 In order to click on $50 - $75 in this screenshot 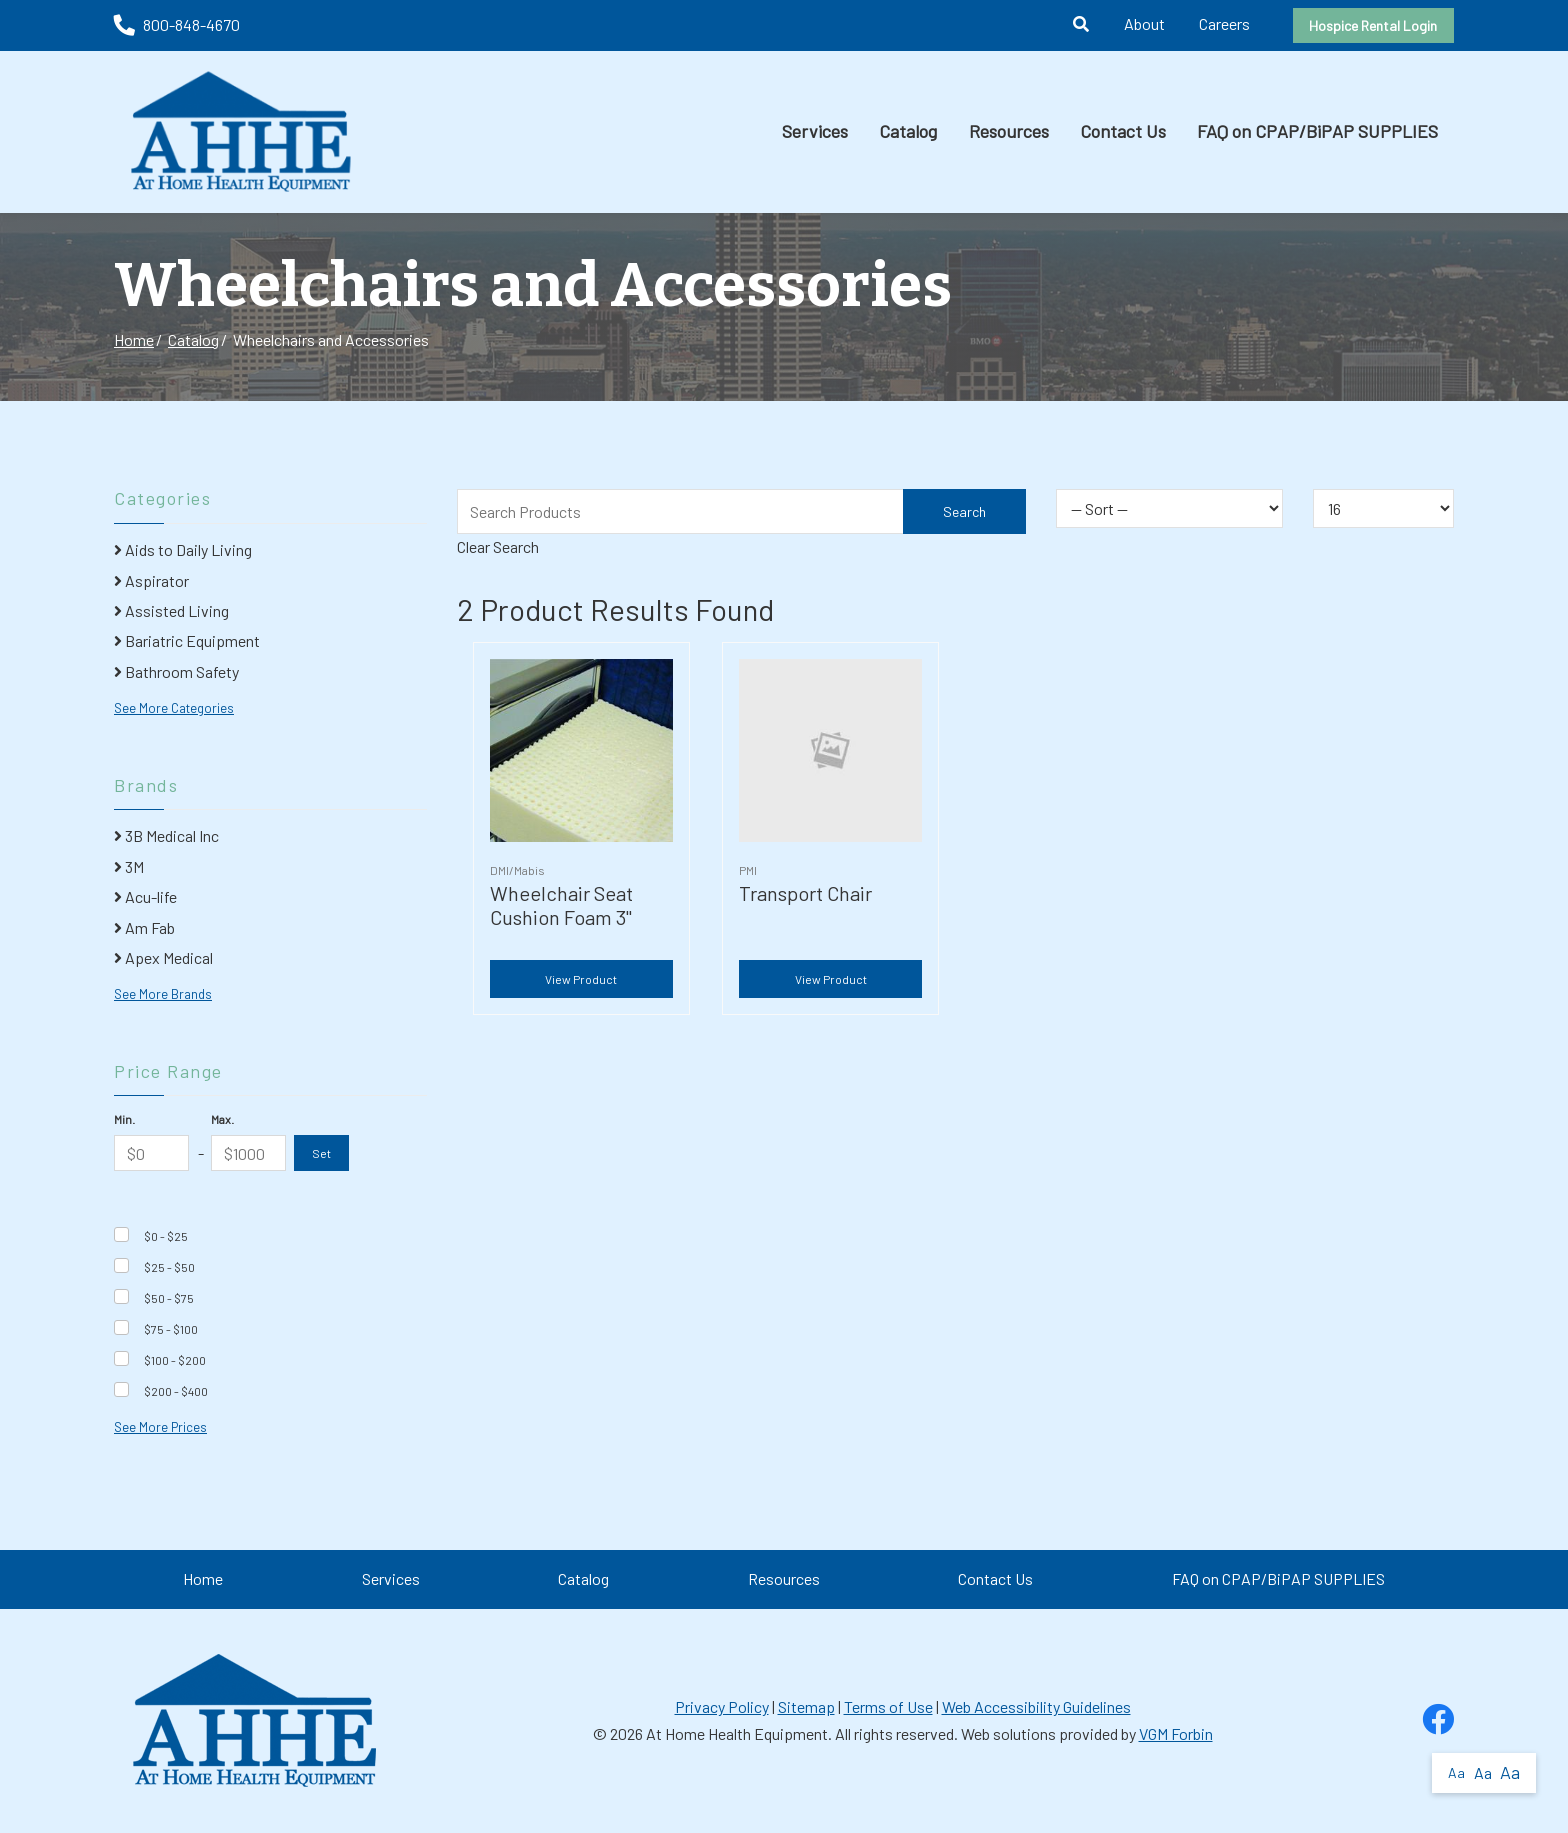, I will do `click(169, 1298)`.